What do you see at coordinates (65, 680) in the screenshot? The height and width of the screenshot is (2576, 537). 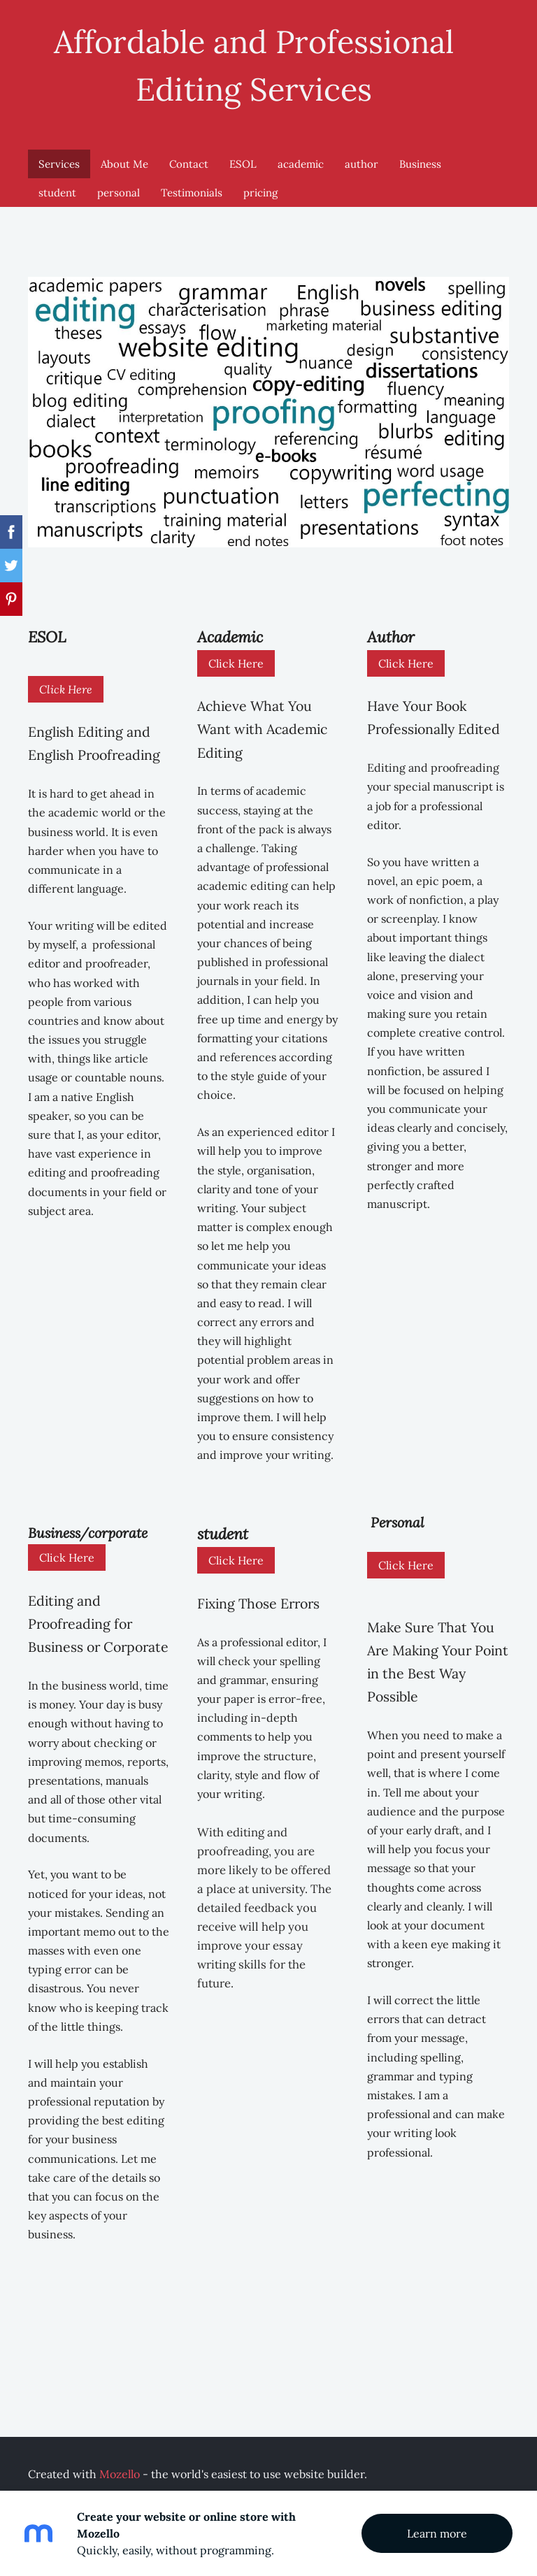 I see `Click Here` at bounding box center [65, 680].